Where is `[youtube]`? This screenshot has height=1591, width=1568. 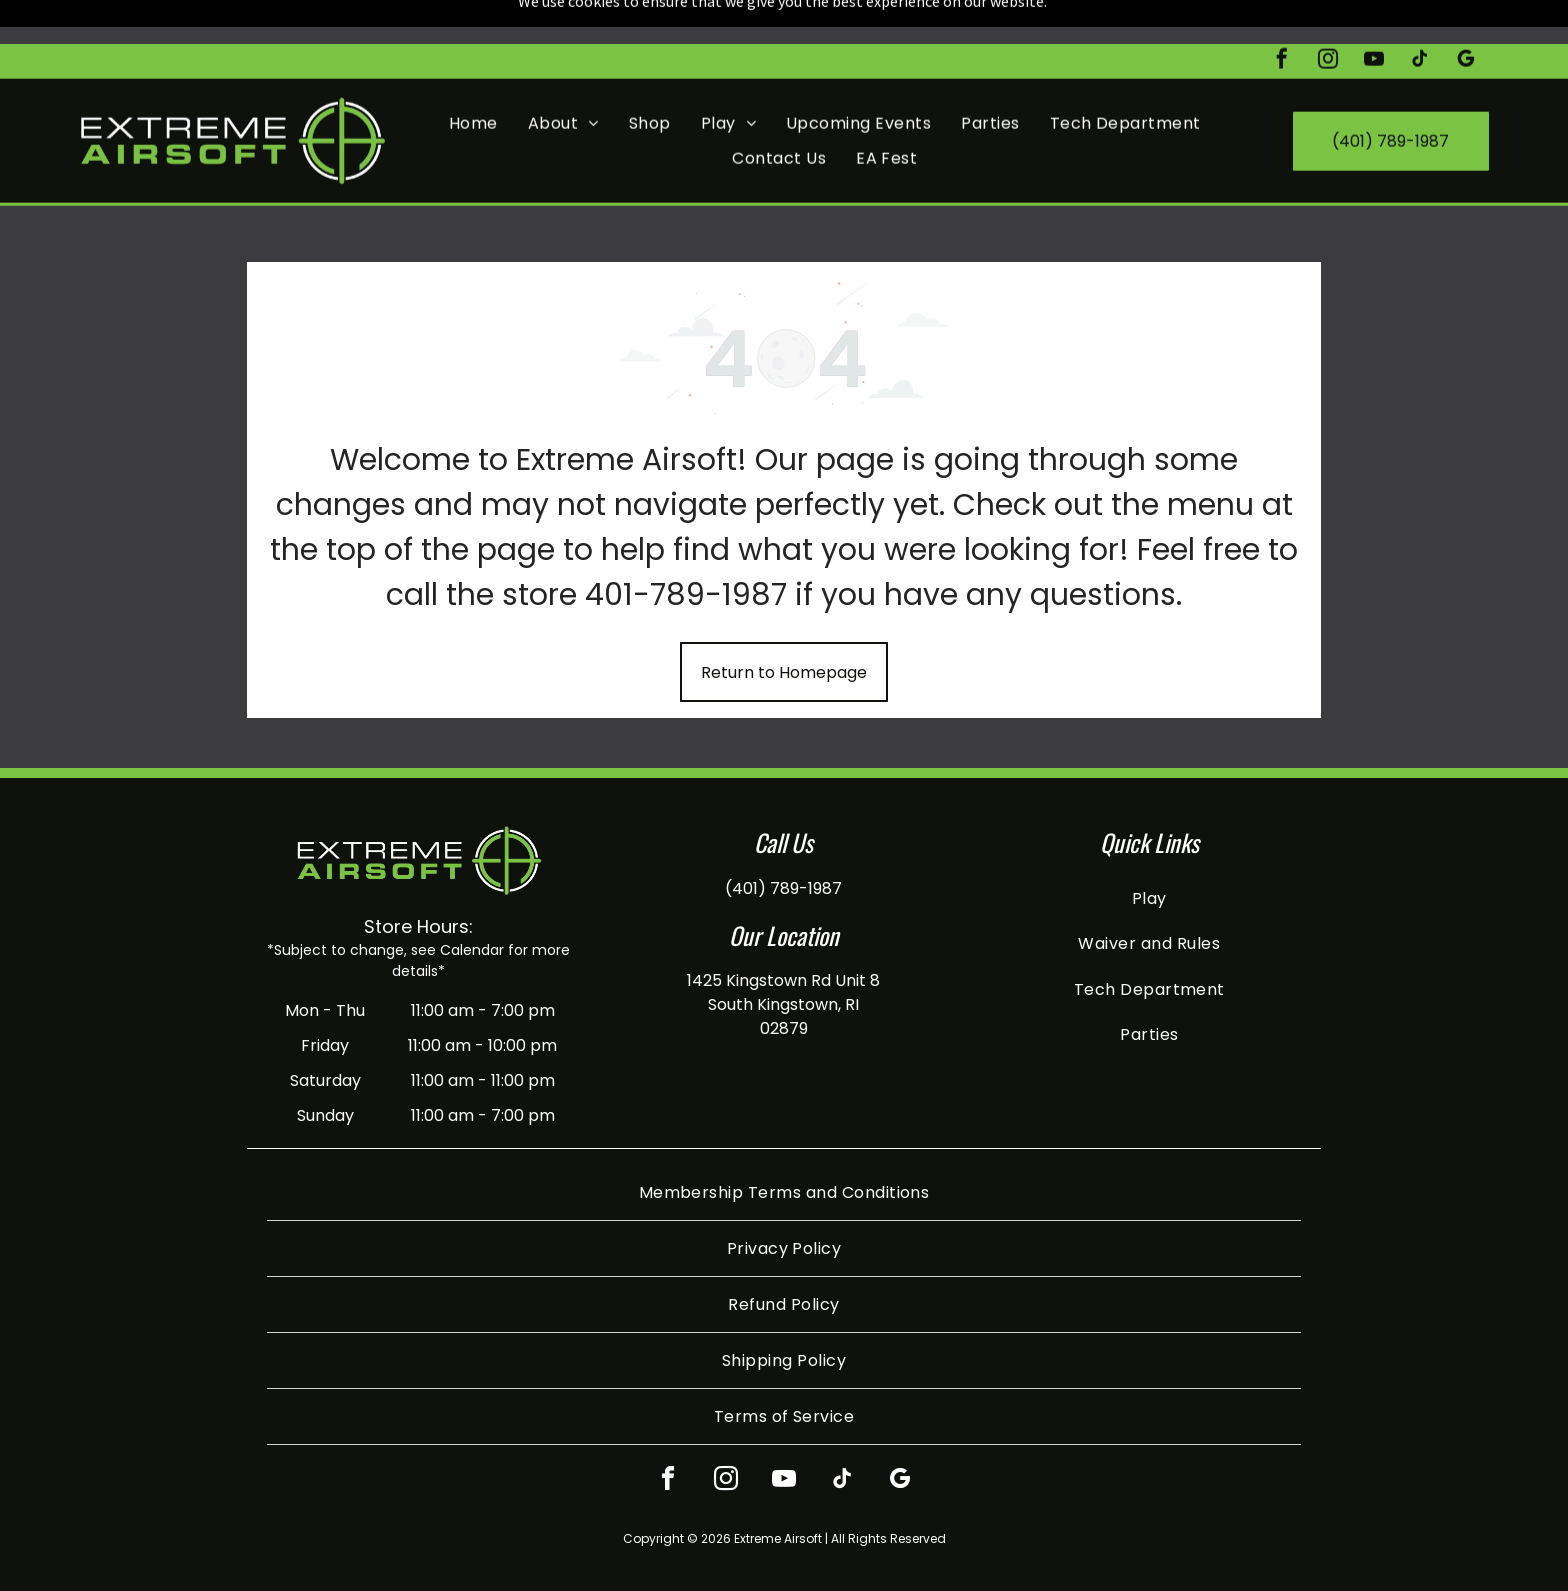 [youtube] is located at coordinates (1374, 17).